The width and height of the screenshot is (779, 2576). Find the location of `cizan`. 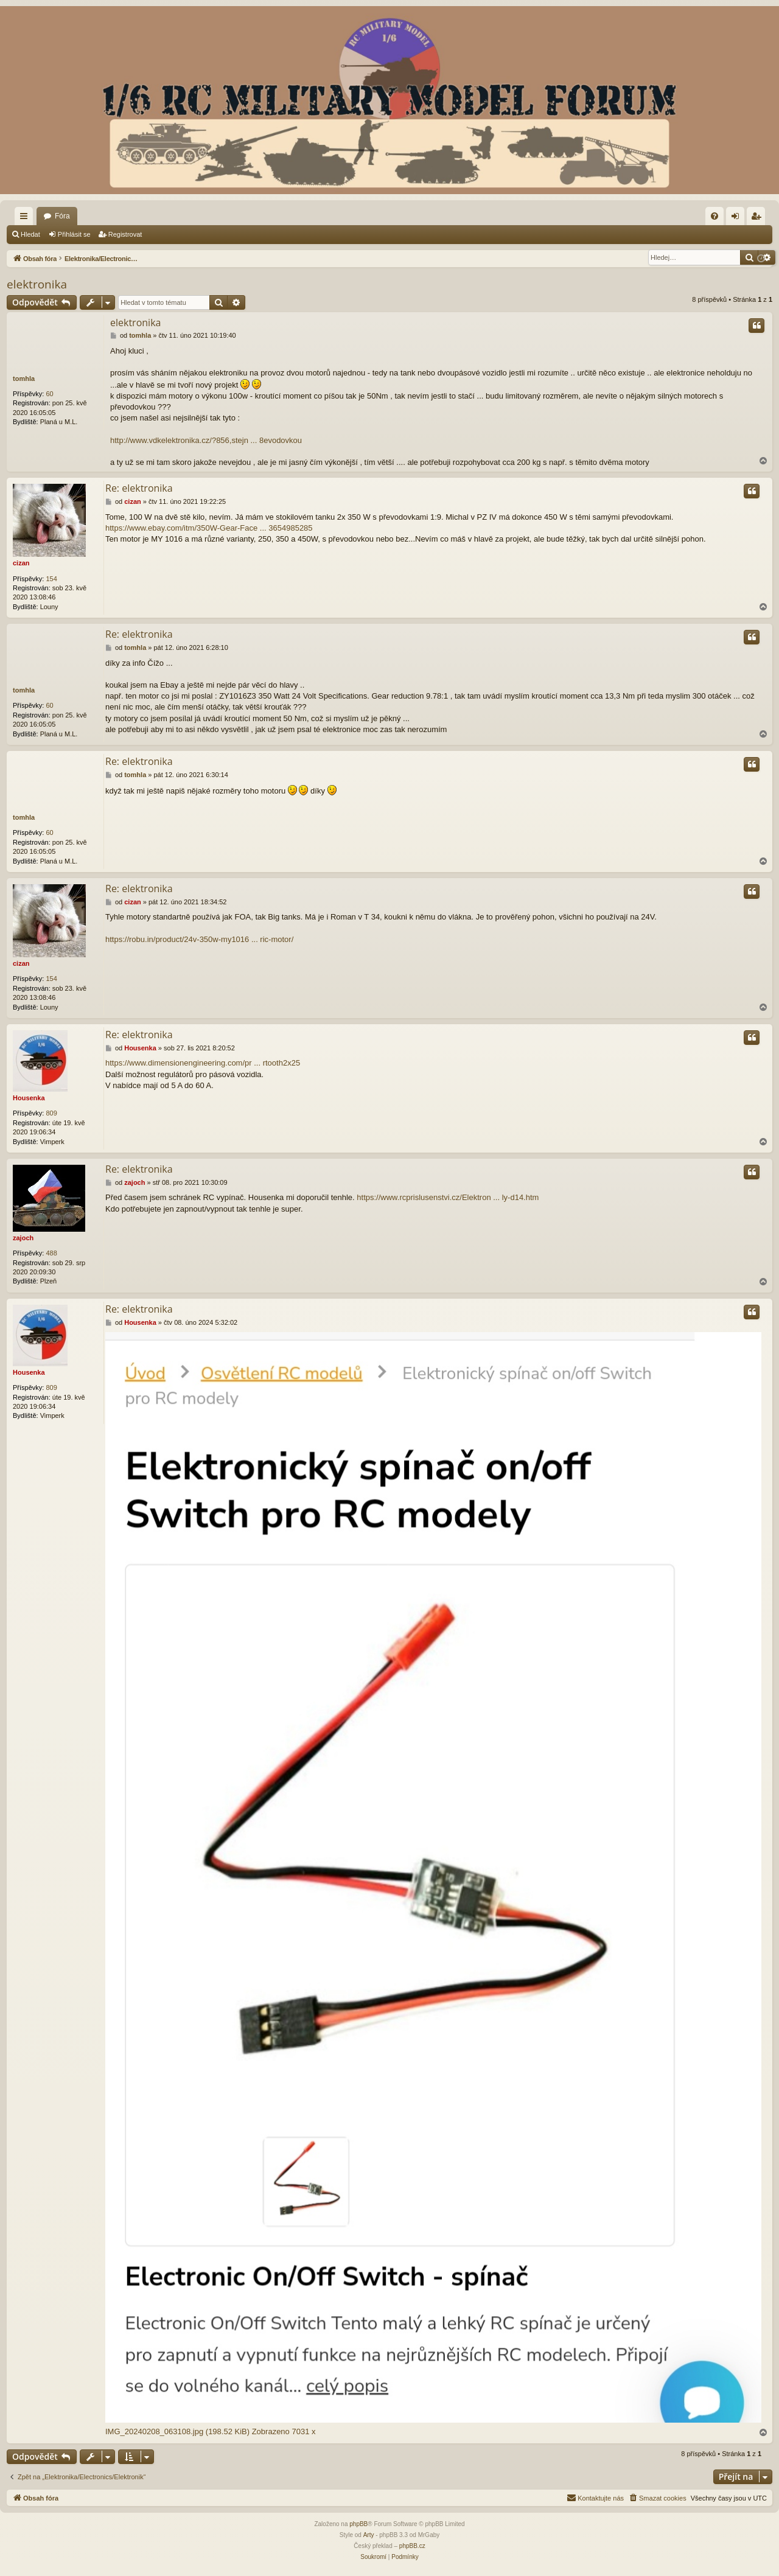

cizan is located at coordinates (21, 563).